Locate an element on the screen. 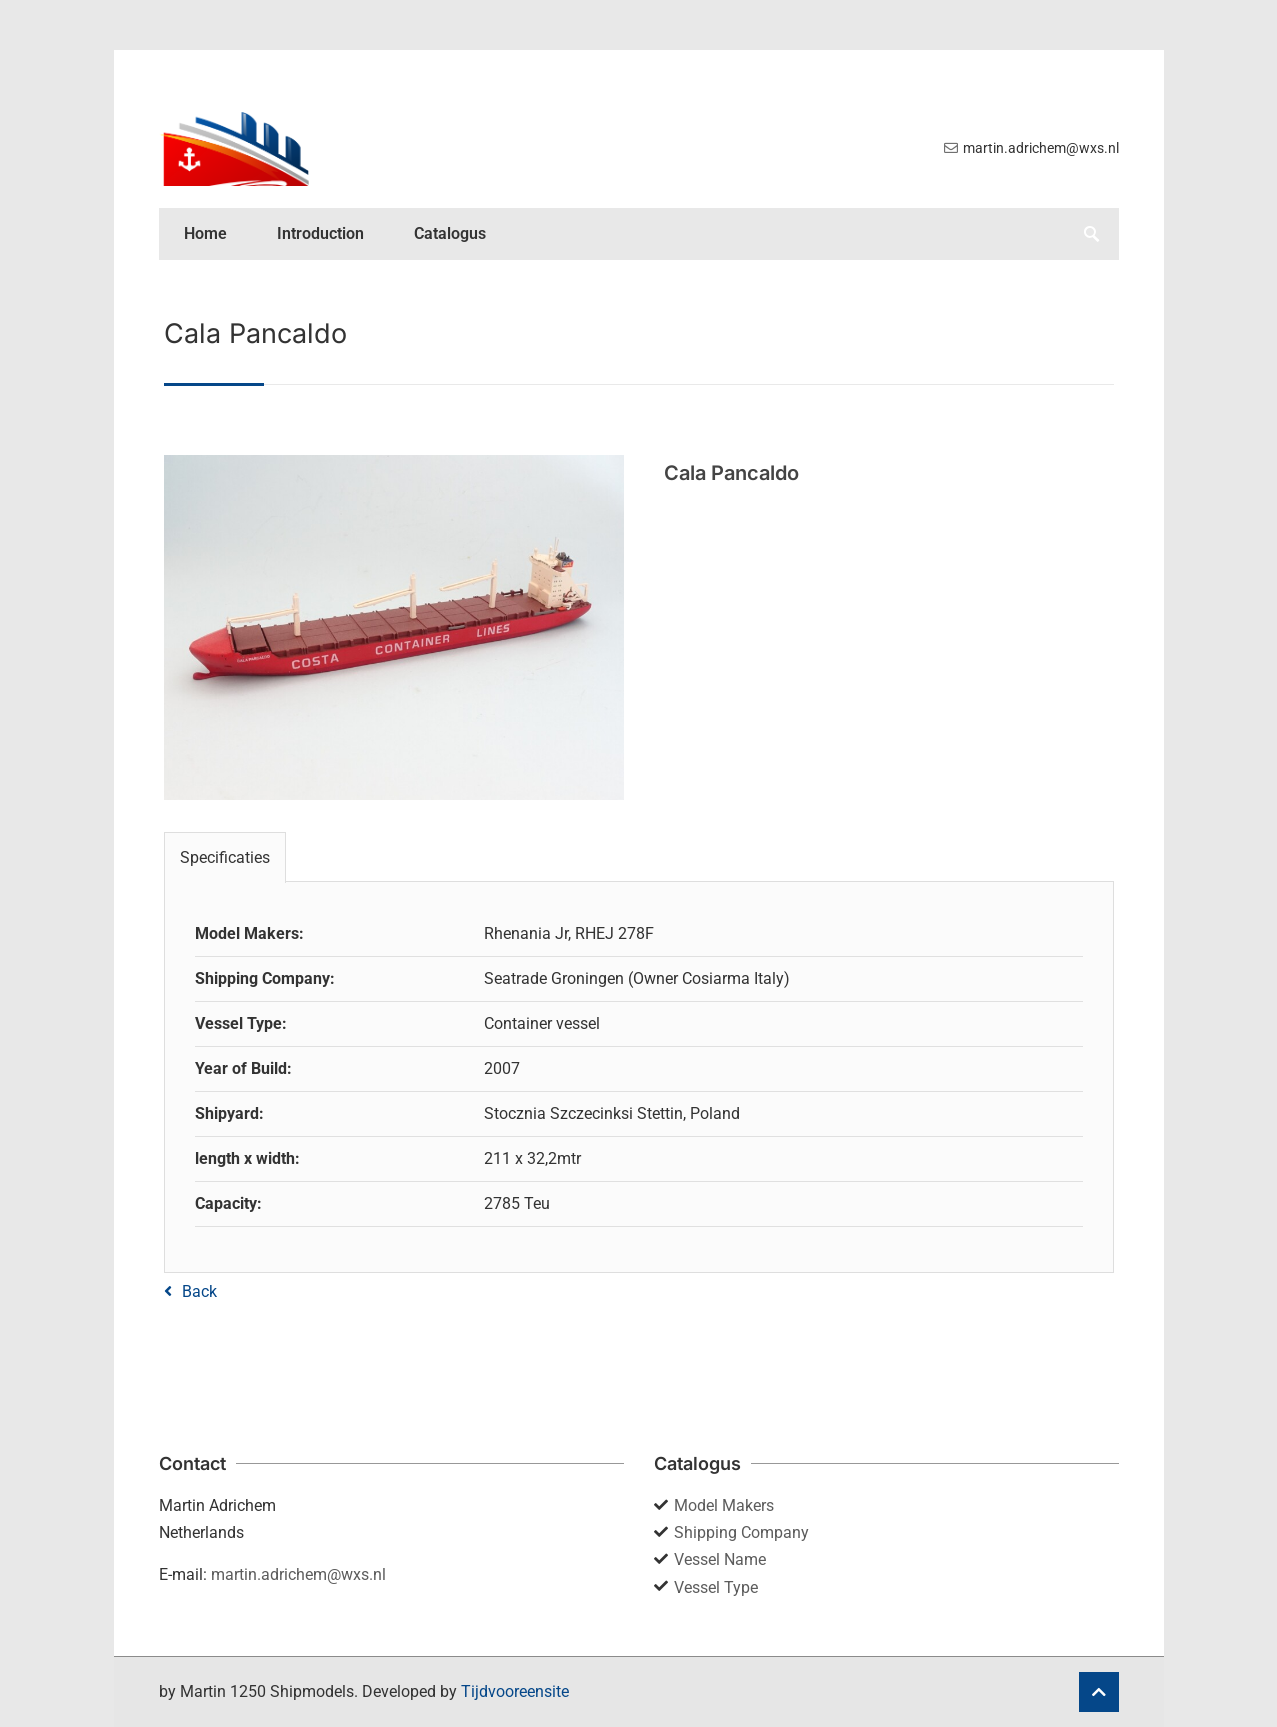 This screenshot has height=1727, width=1277. Catalogus is located at coordinates (450, 233).